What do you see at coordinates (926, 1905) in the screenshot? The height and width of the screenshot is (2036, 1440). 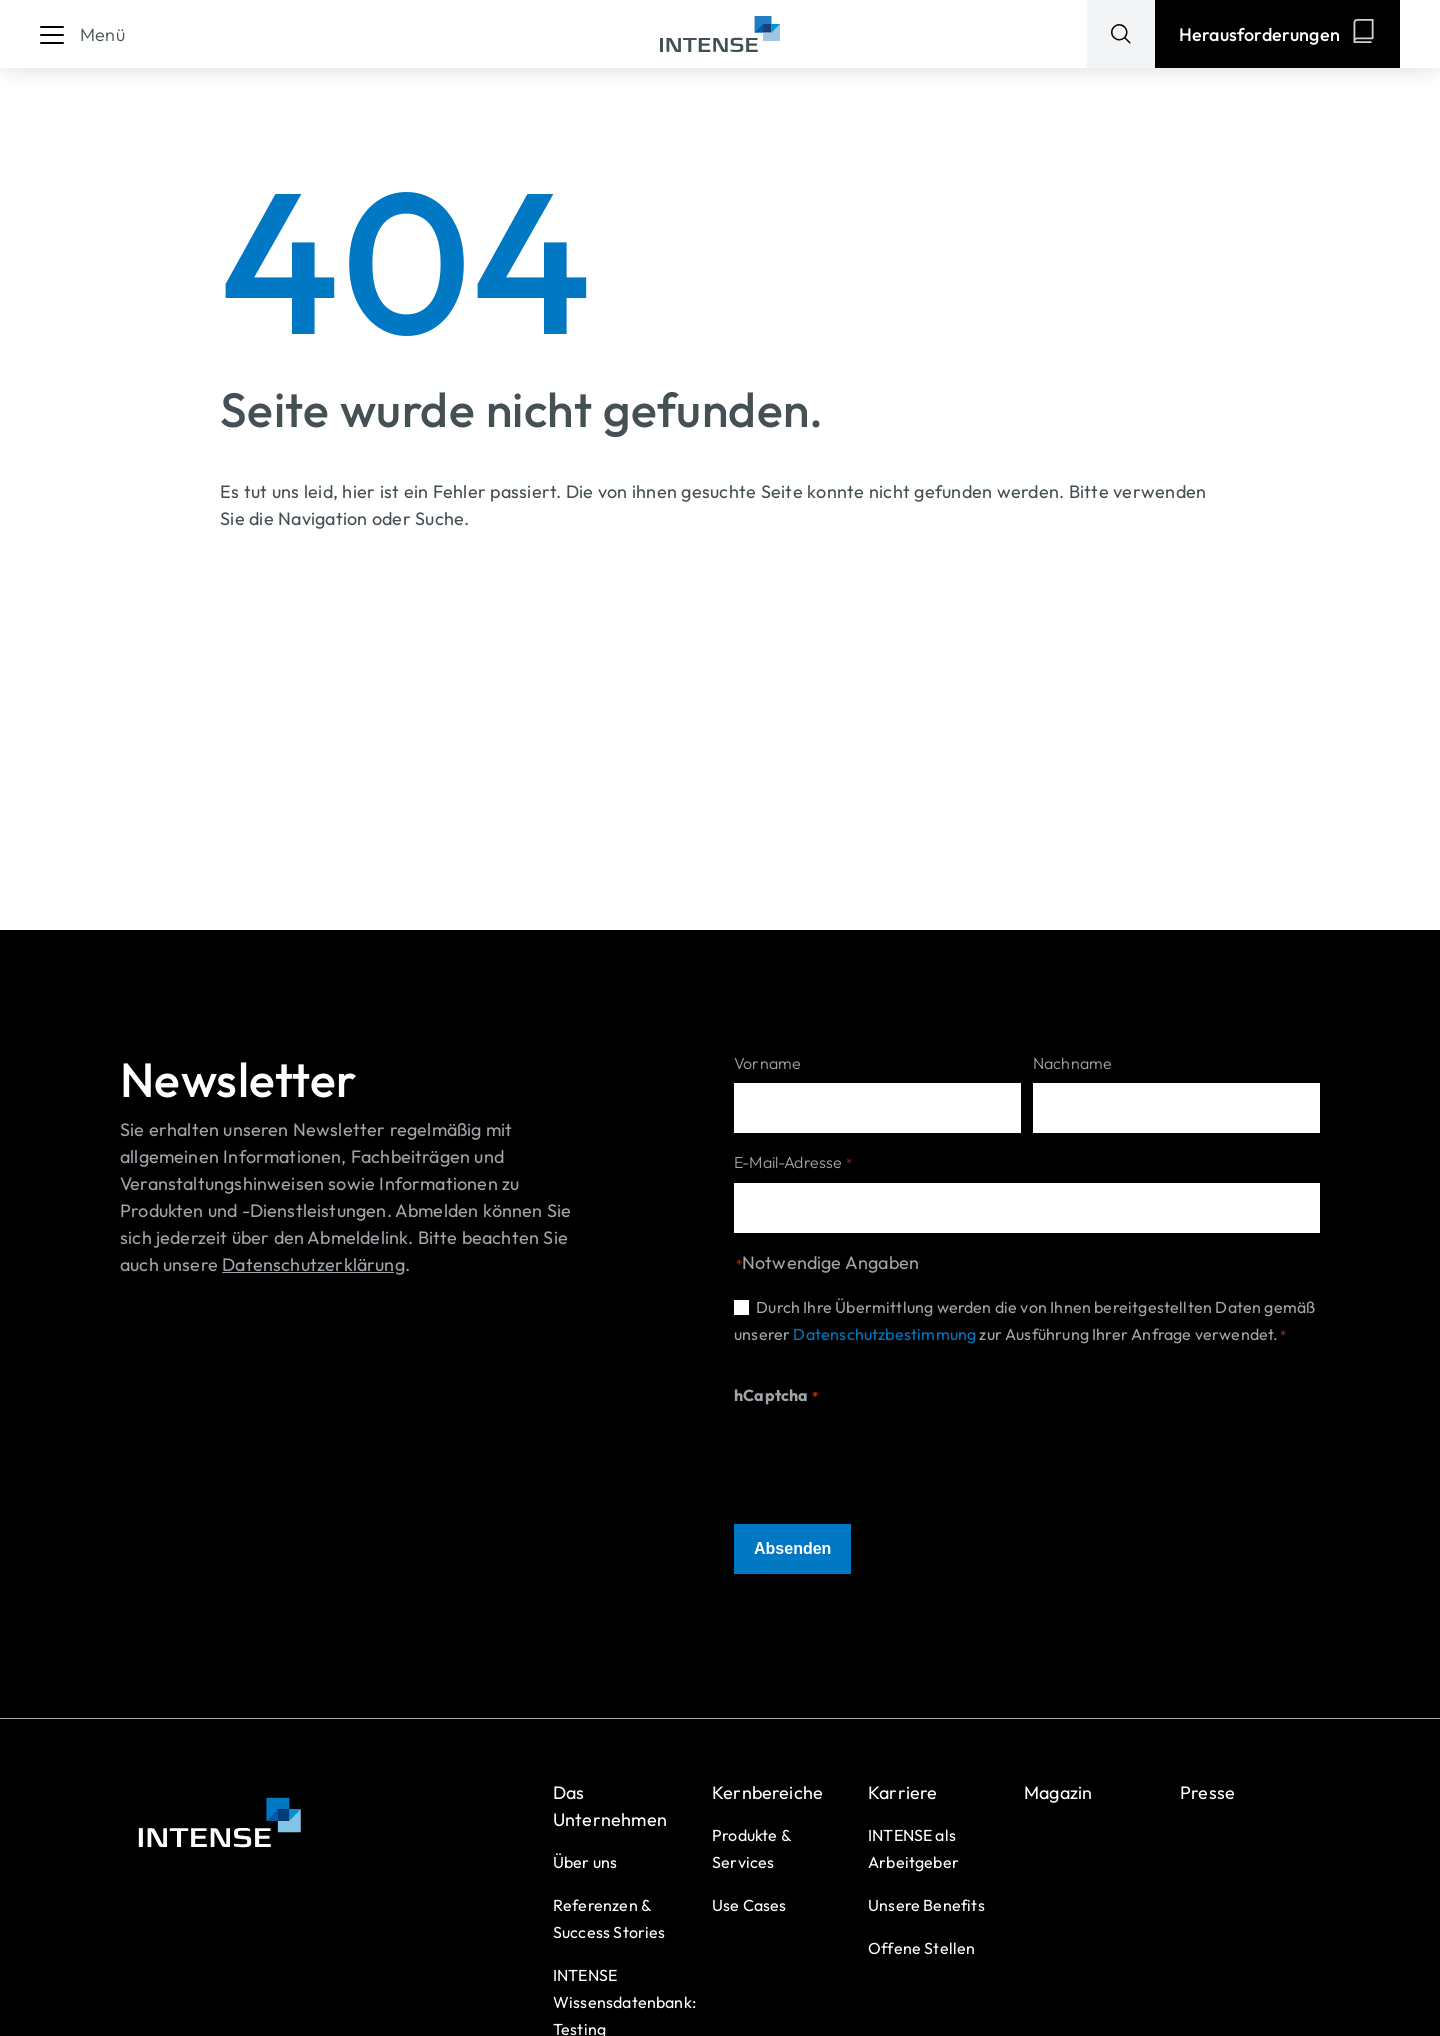 I see `Unsere Benefits` at bounding box center [926, 1905].